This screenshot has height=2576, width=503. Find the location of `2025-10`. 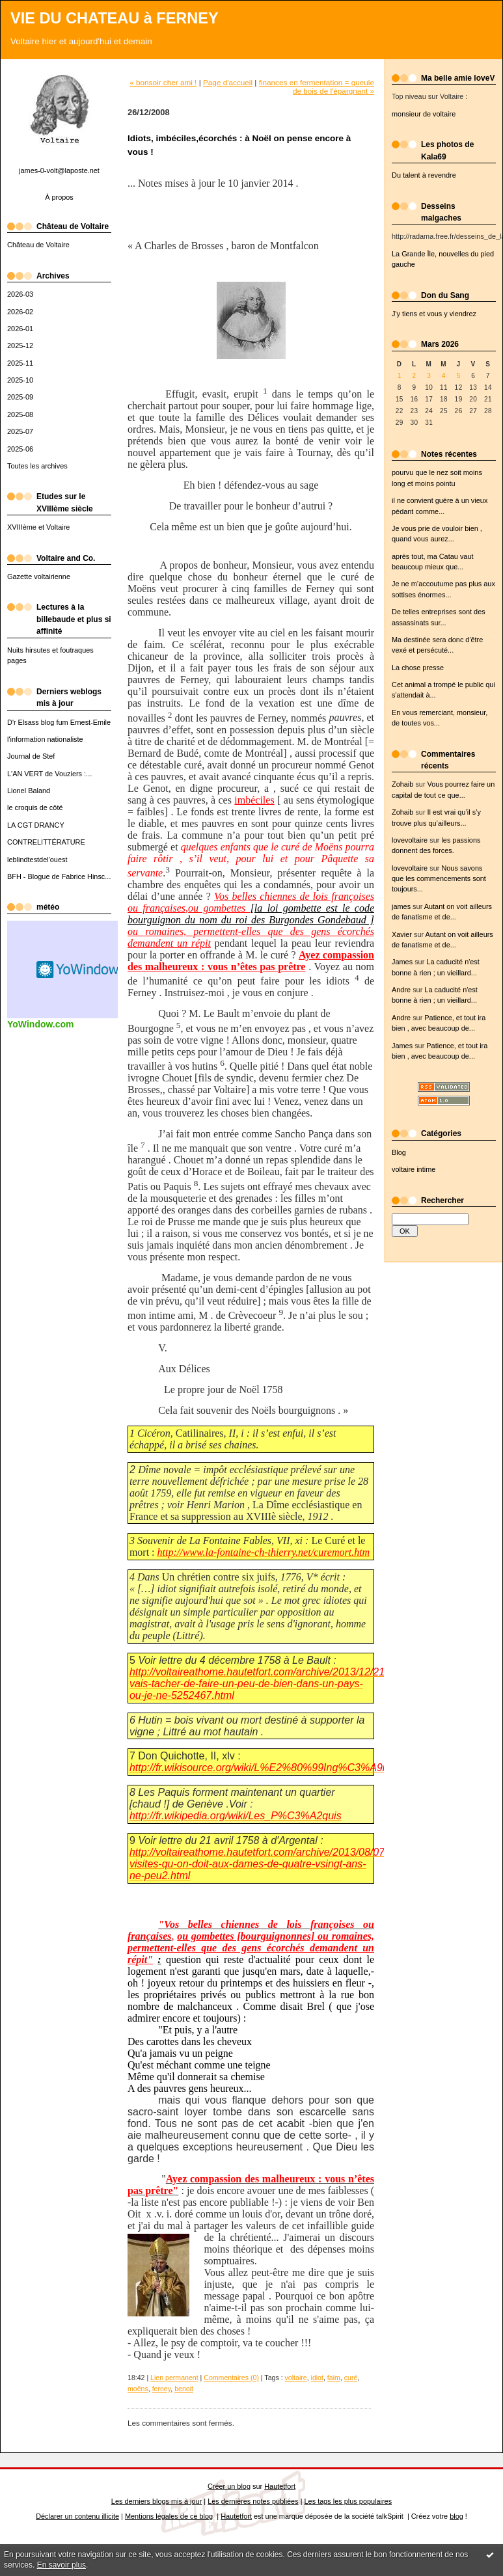

2025-10 is located at coordinates (20, 380).